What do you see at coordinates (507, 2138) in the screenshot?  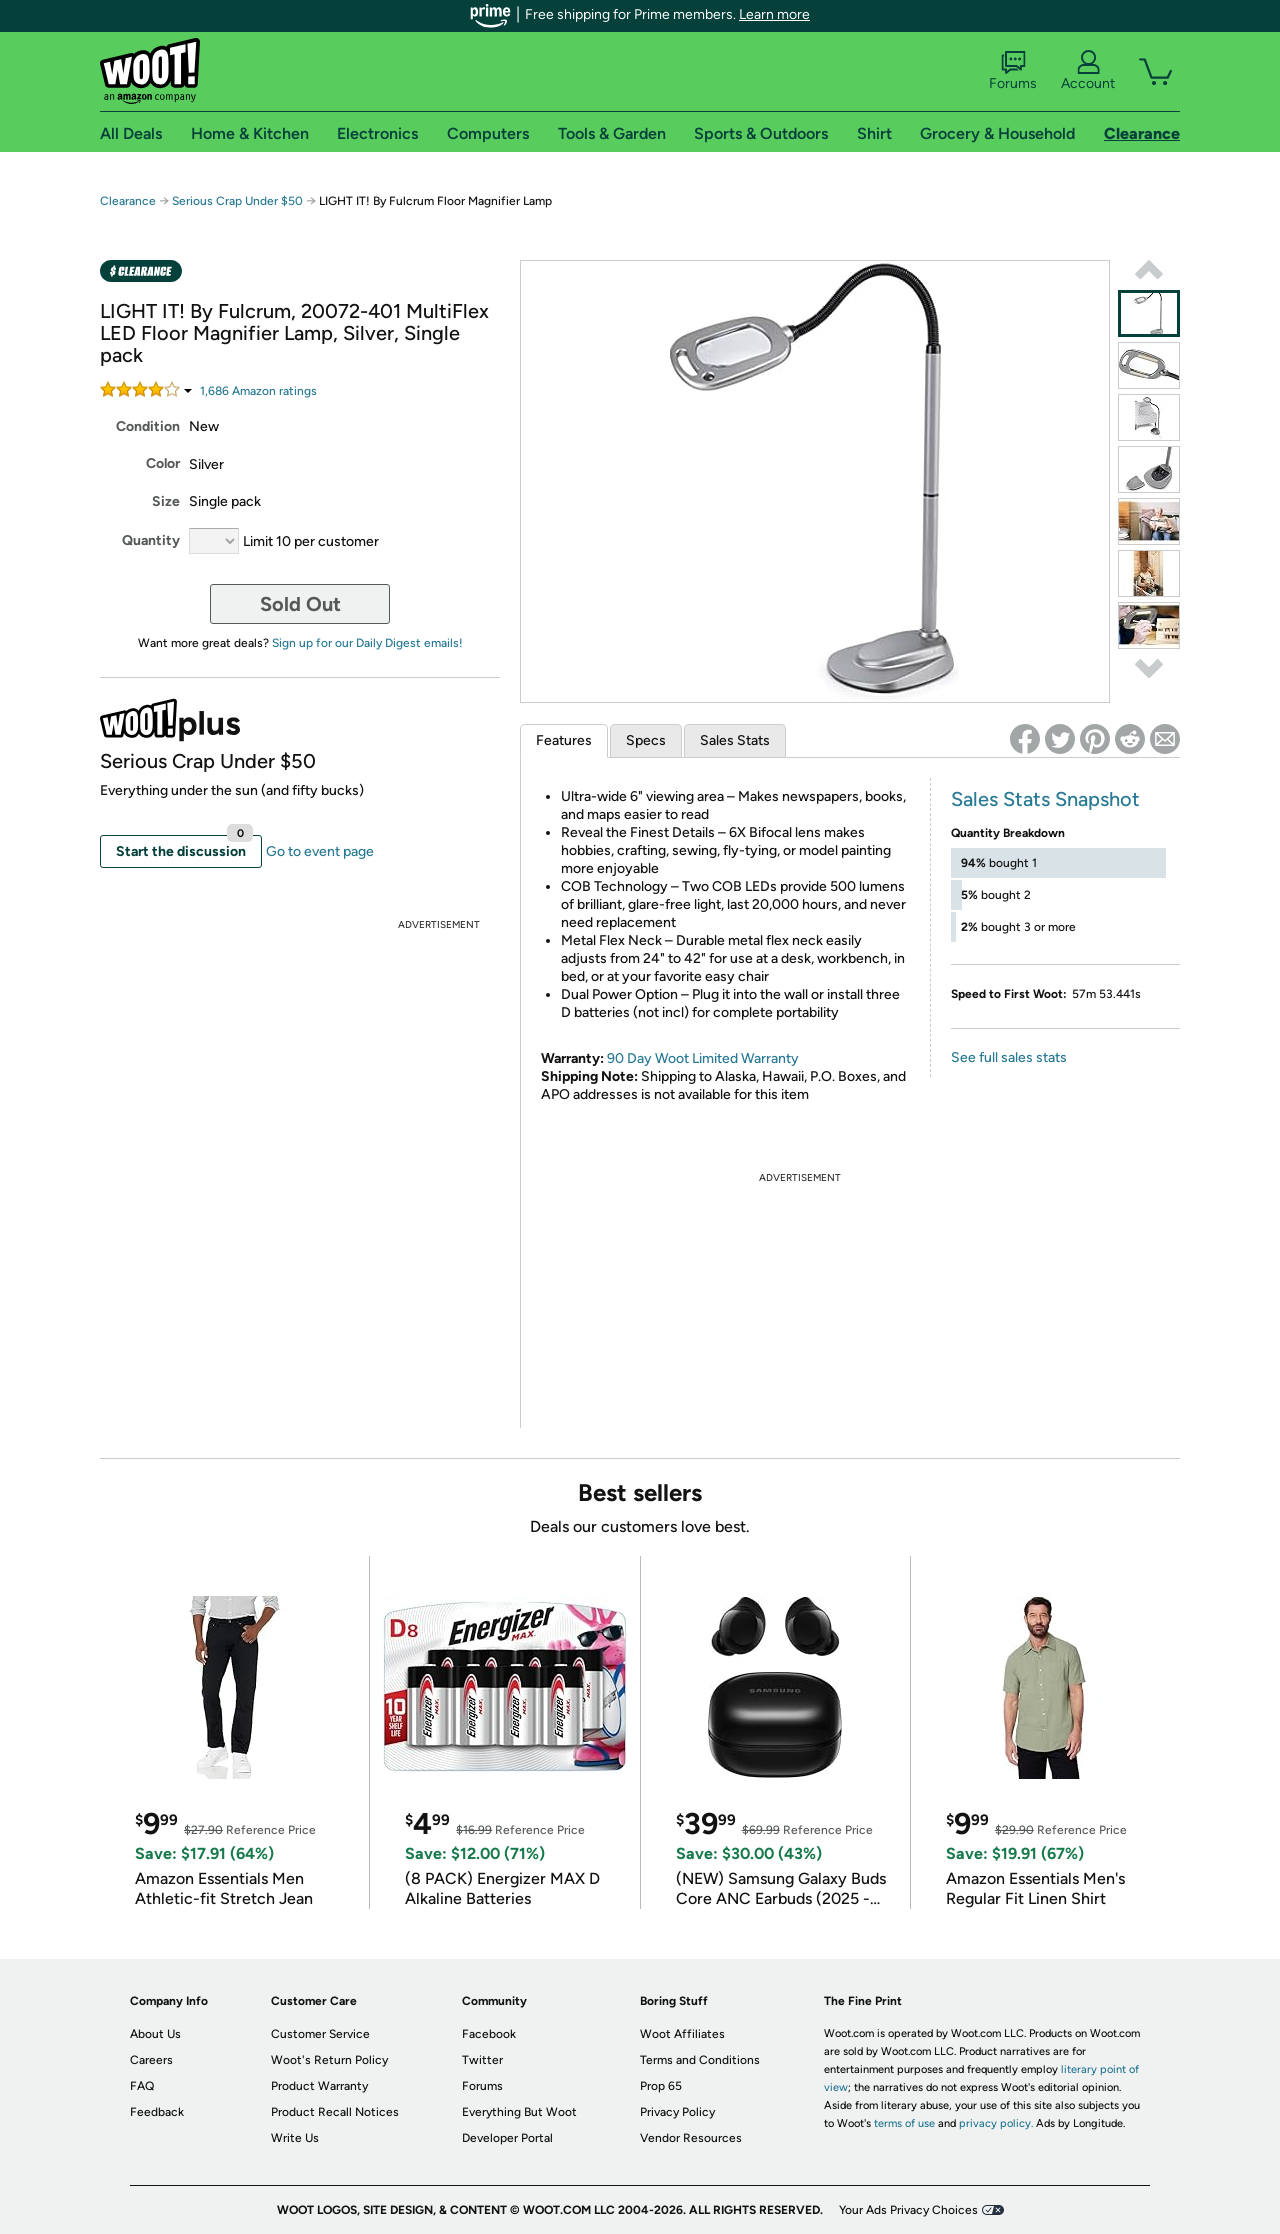 I see `Developer Portal` at bounding box center [507, 2138].